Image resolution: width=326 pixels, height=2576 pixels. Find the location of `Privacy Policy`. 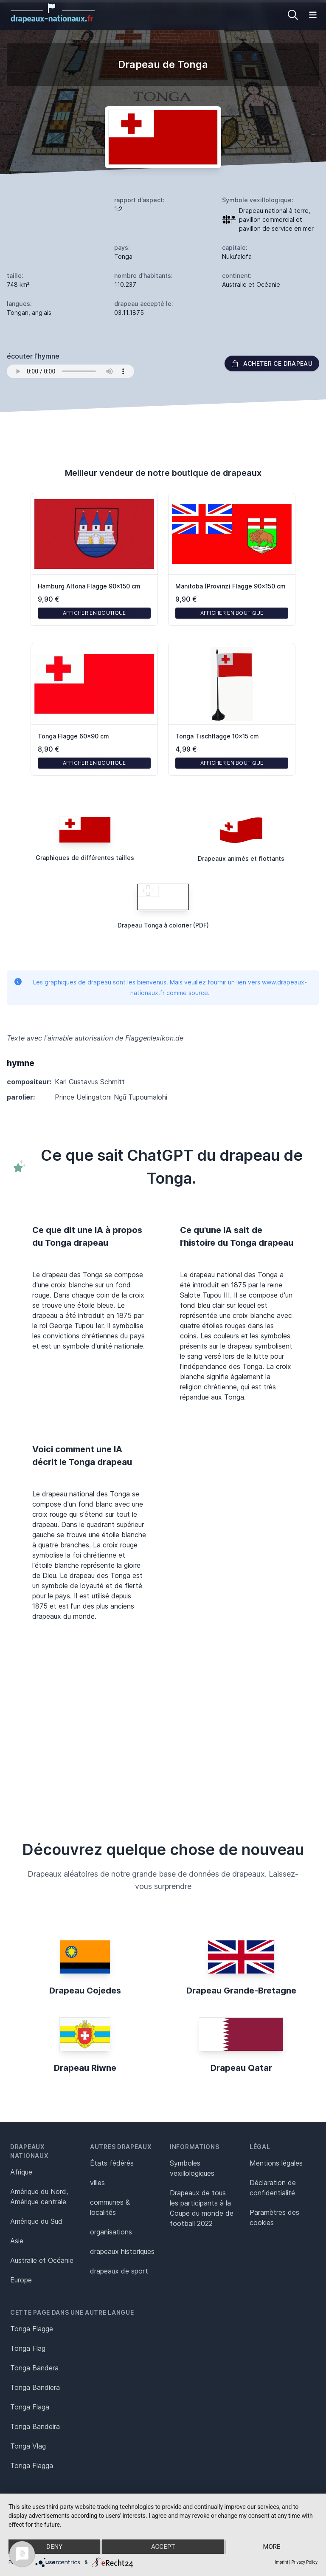

Privacy Policy is located at coordinates (304, 2562).